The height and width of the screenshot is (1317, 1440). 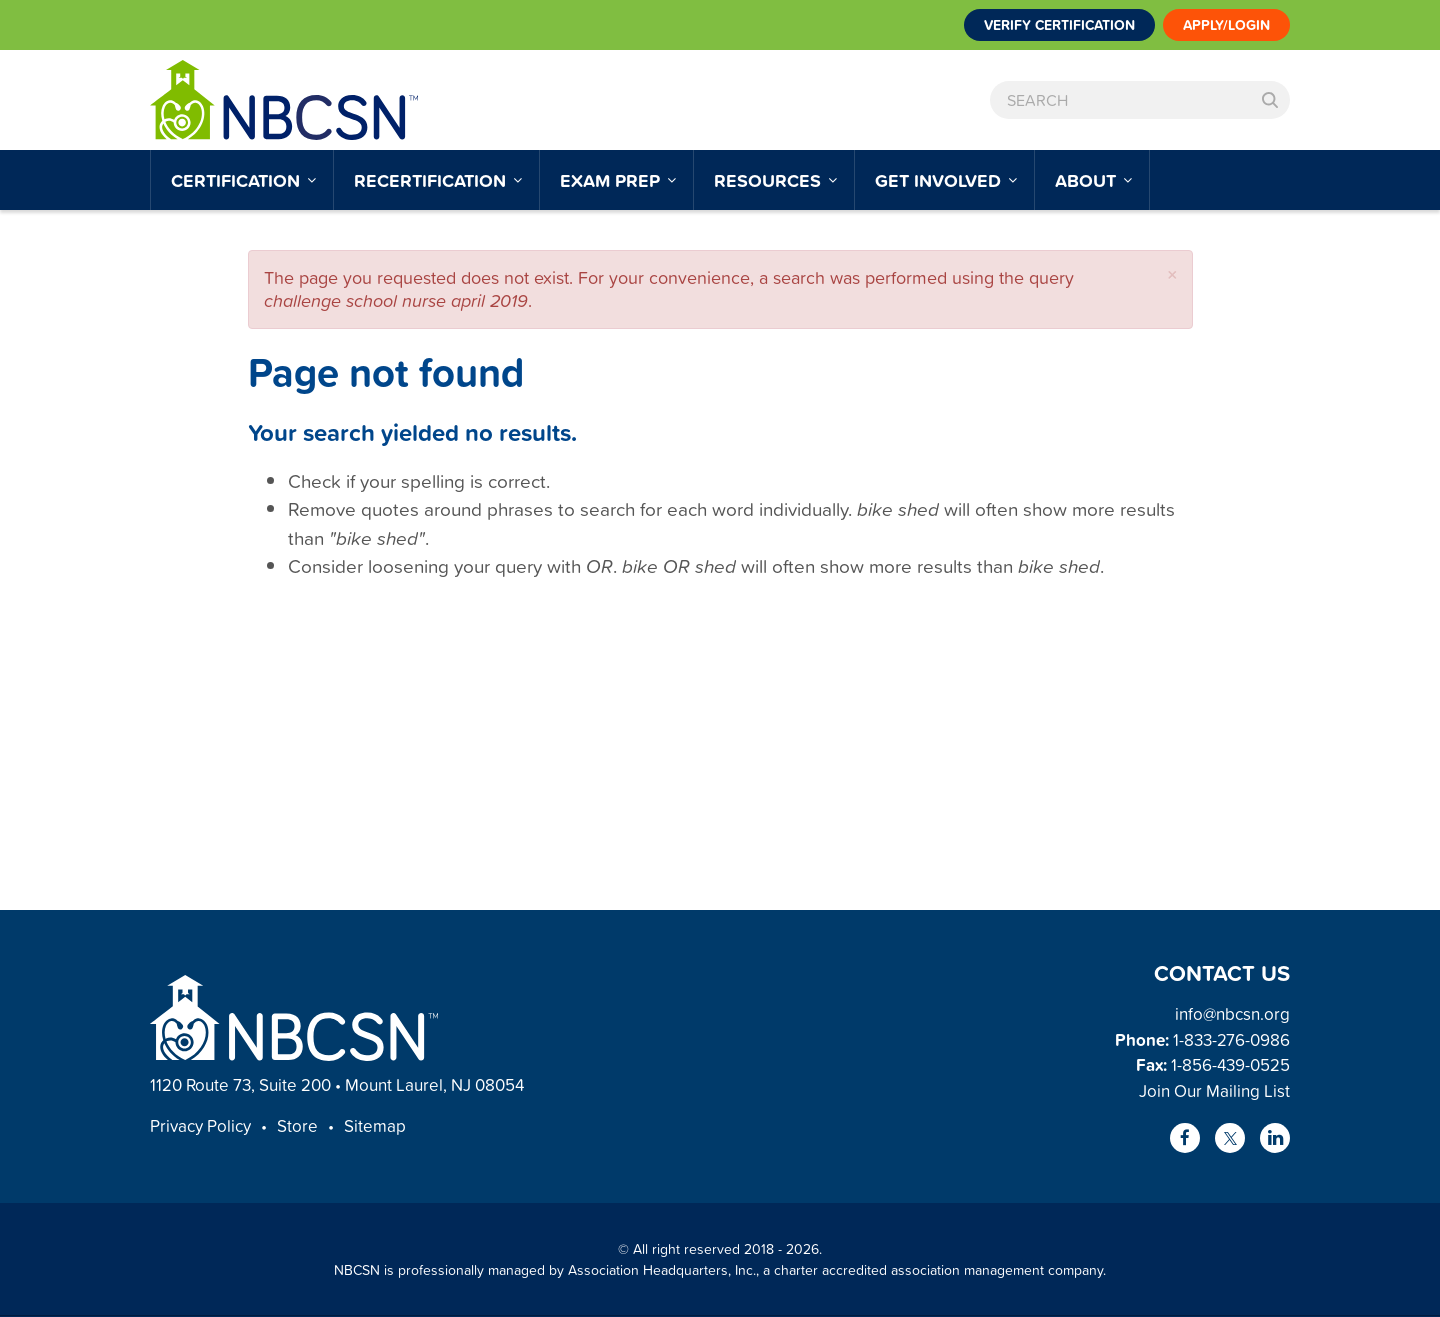 I want to click on About, so click(x=1088, y=180).